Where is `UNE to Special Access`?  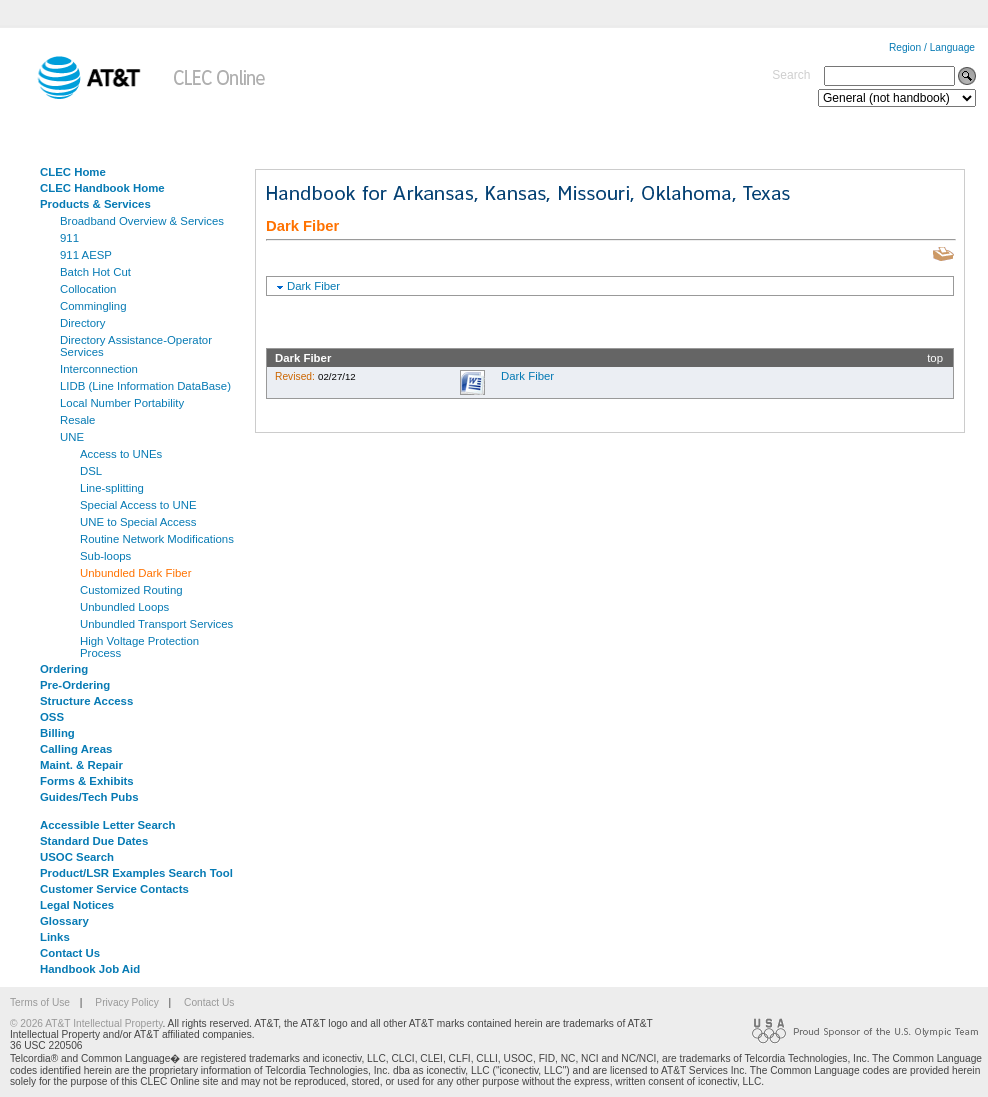 UNE to Special Access is located at coordinates (138, 522).